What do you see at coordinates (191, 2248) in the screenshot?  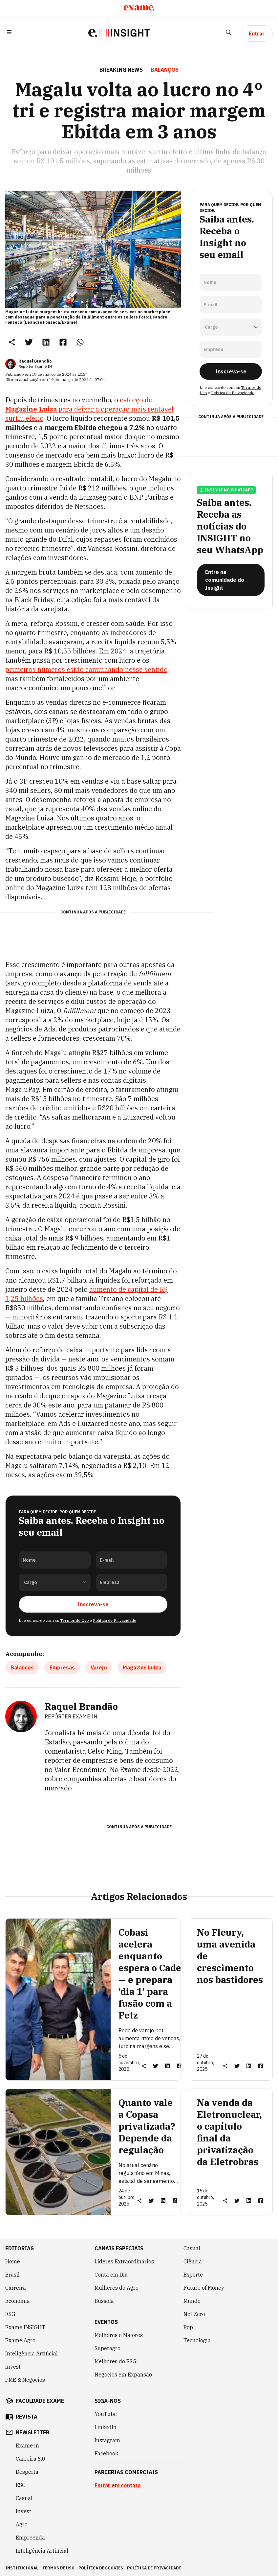 I see `Casual` at bounding box center [191, 2248].